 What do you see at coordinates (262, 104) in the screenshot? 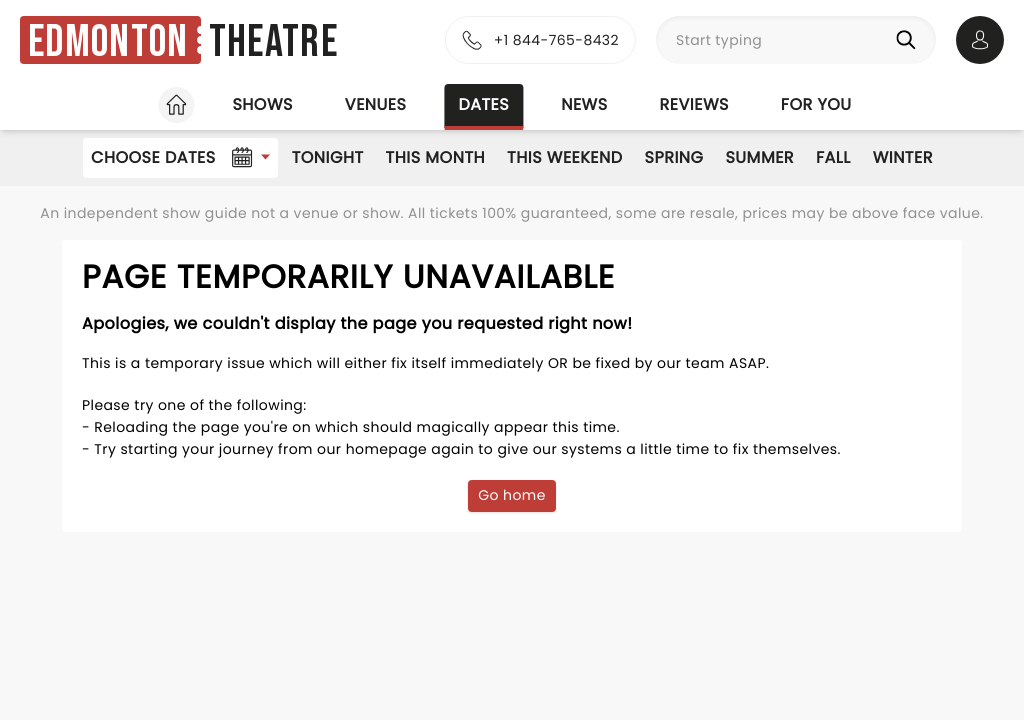
I see `Shows` at bounding box center [262, 104].